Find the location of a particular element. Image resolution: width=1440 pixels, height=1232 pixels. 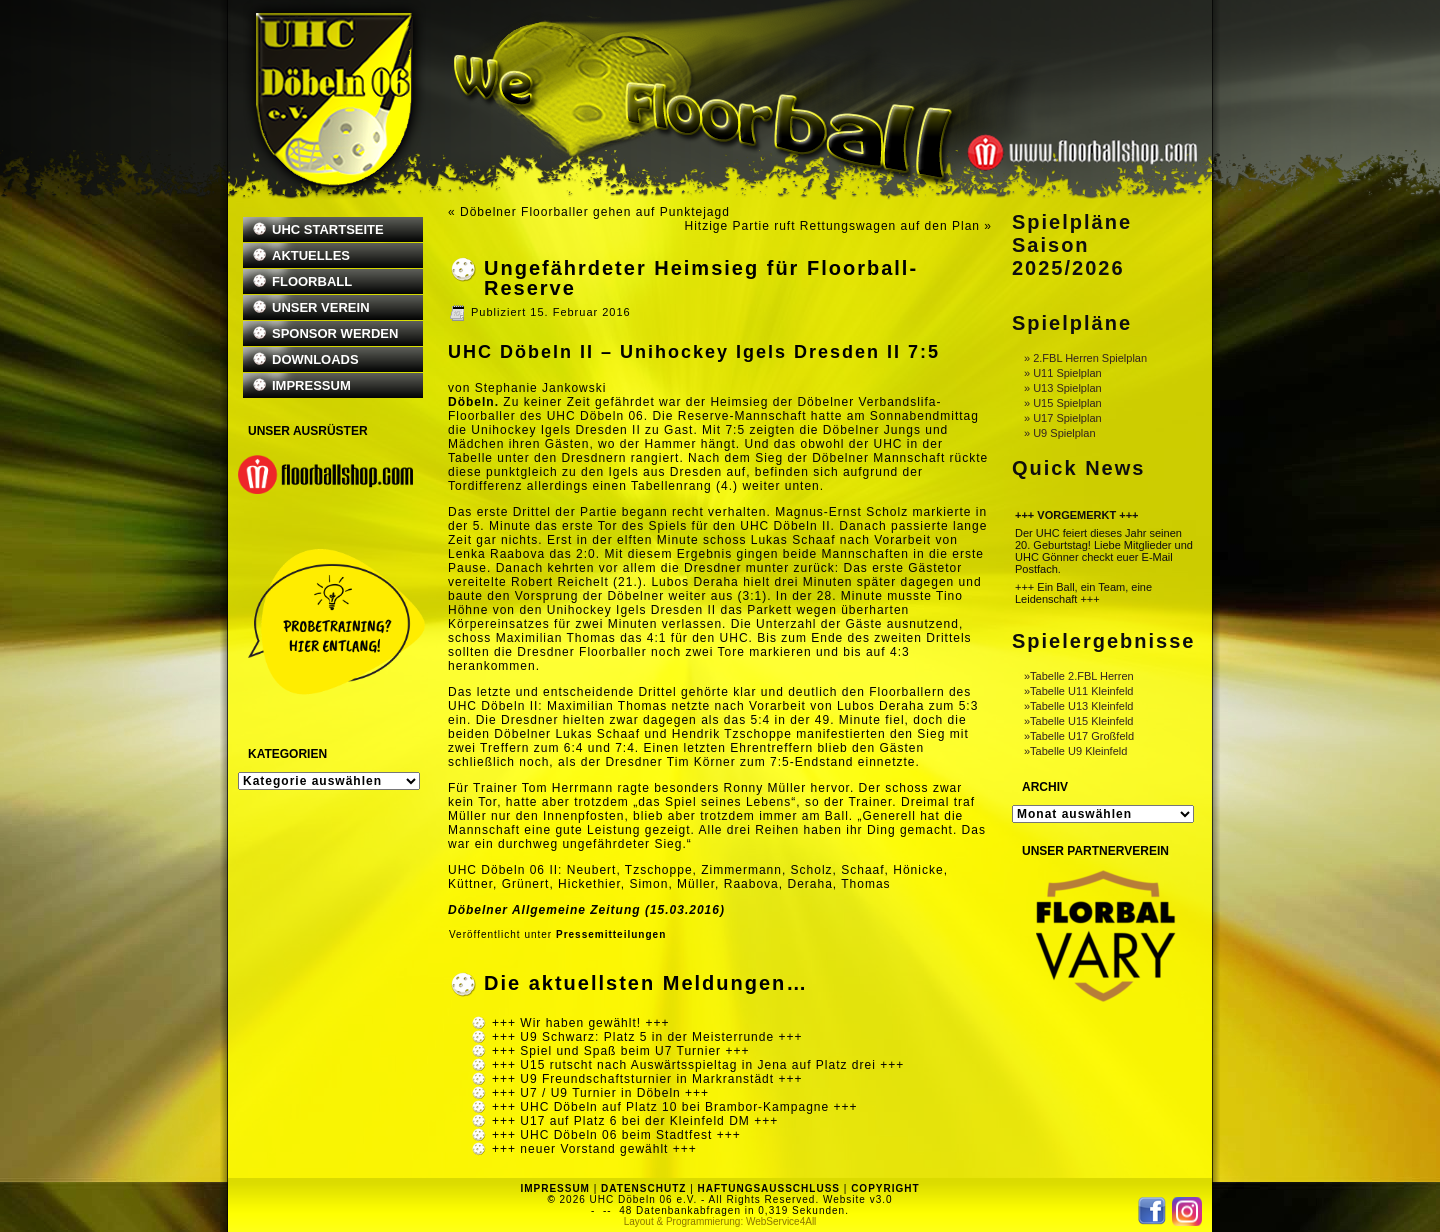

+++ Wir haben gewählt! +++ is located at coordinates (580, 1023).